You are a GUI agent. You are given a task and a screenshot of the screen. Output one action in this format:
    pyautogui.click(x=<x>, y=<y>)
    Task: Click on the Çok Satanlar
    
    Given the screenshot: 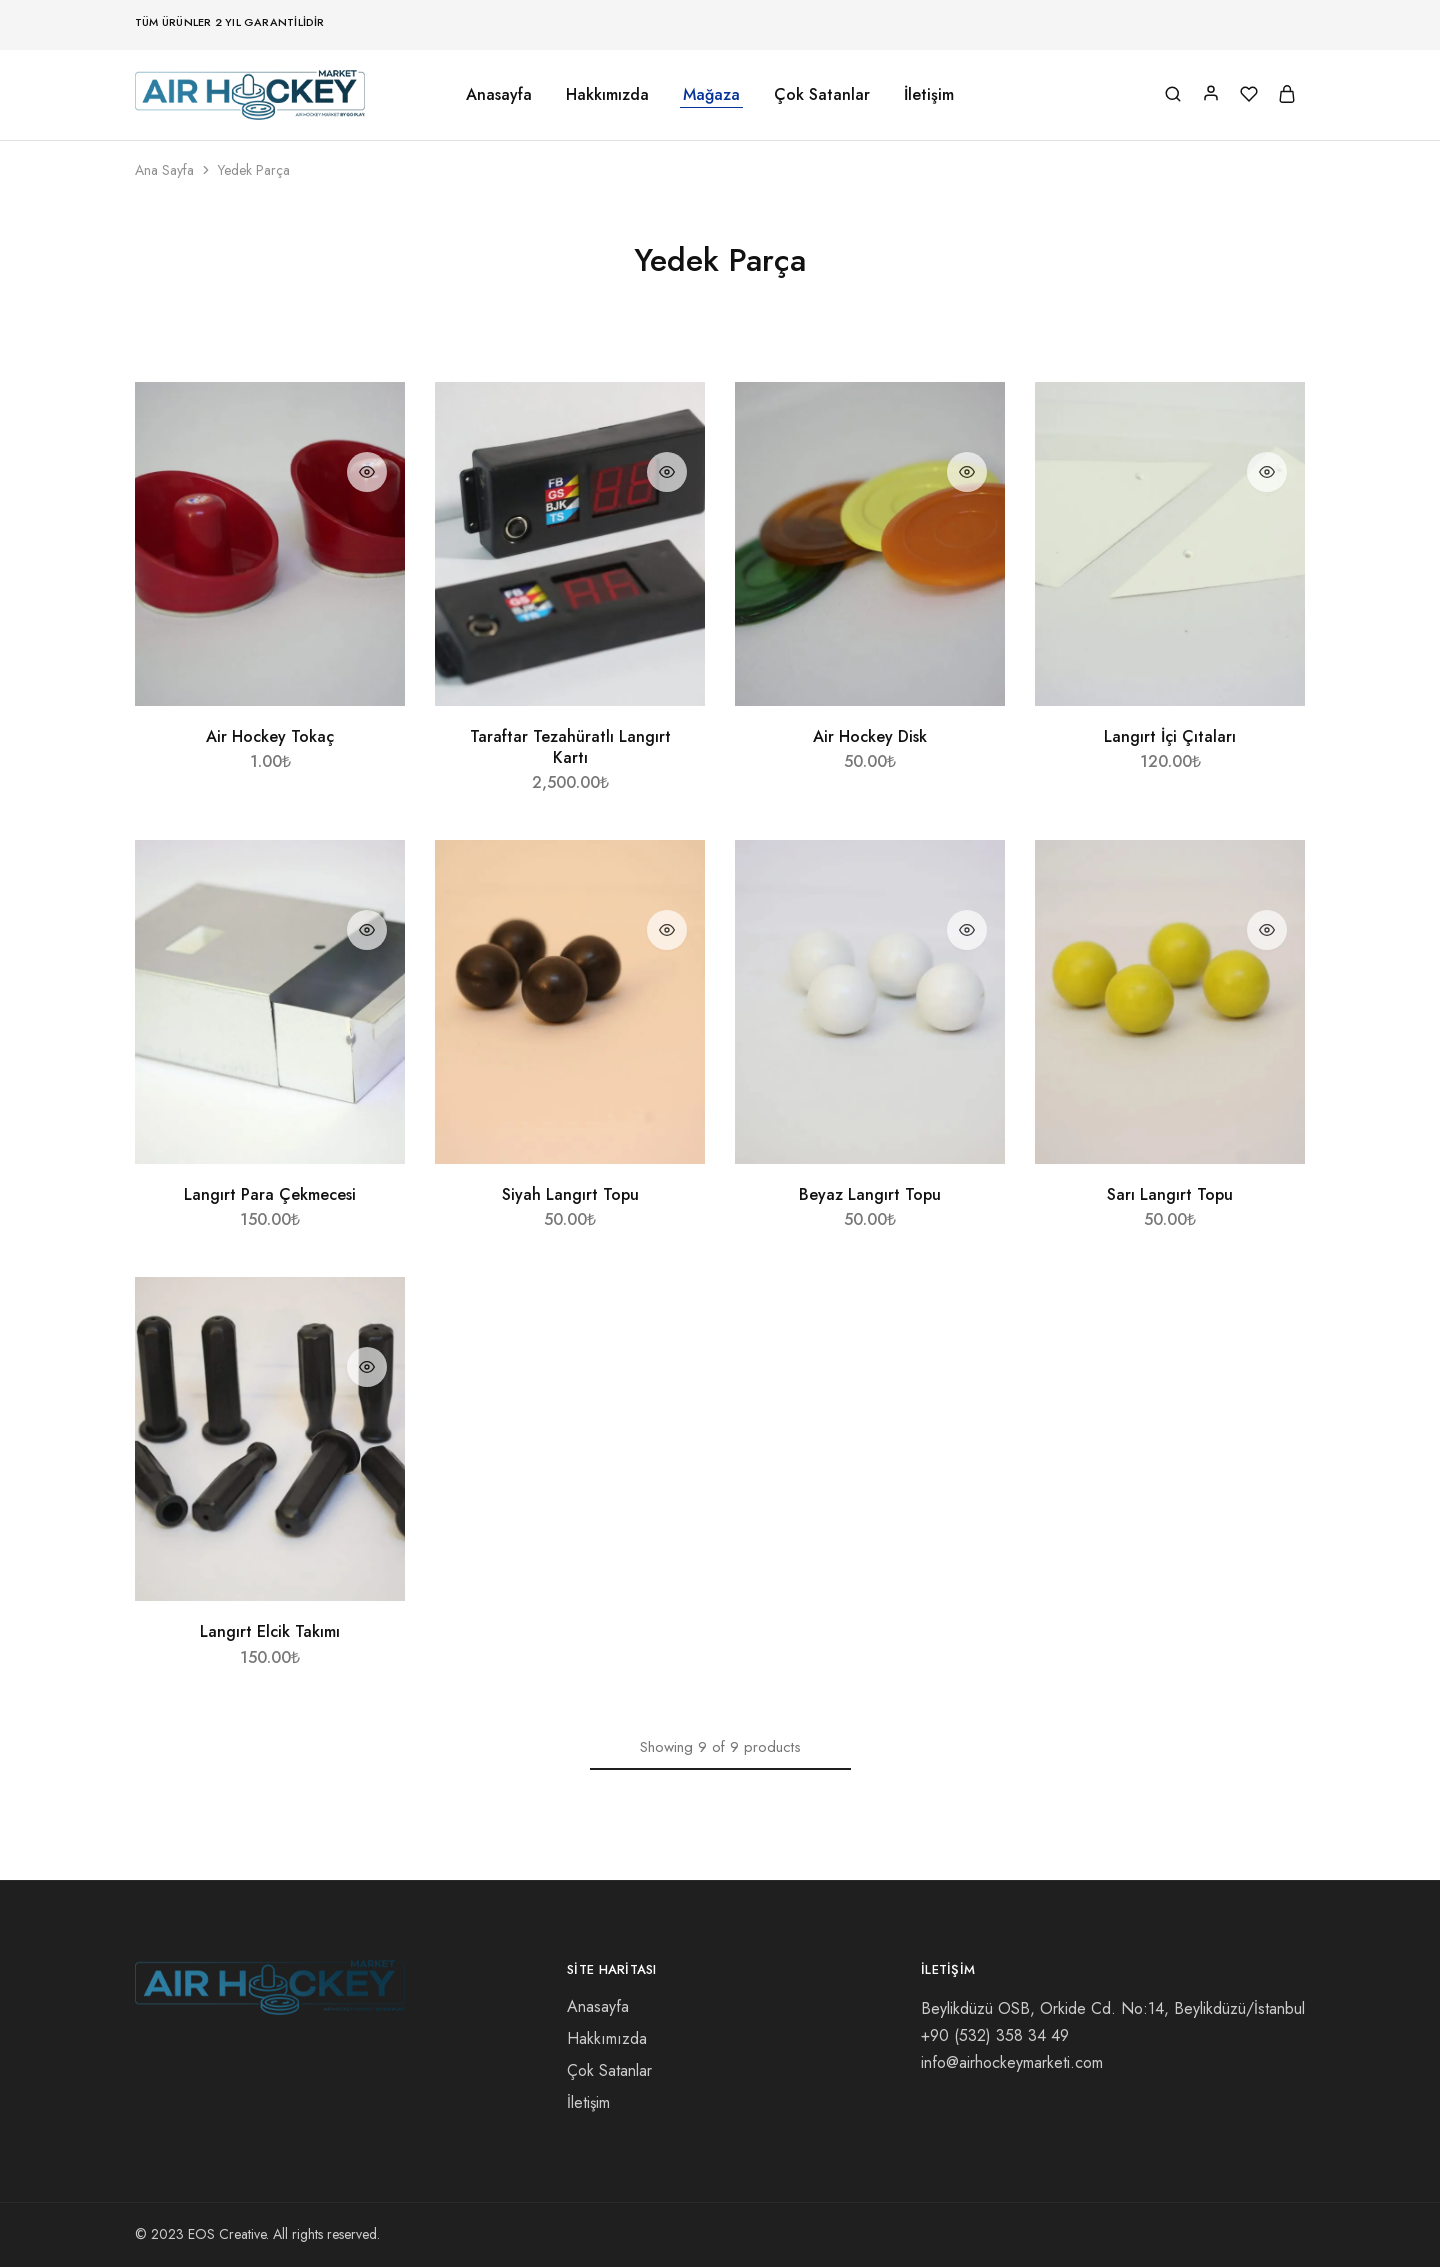 What is the action you would take?
    pyautogui.click(x=822, y=95)
    